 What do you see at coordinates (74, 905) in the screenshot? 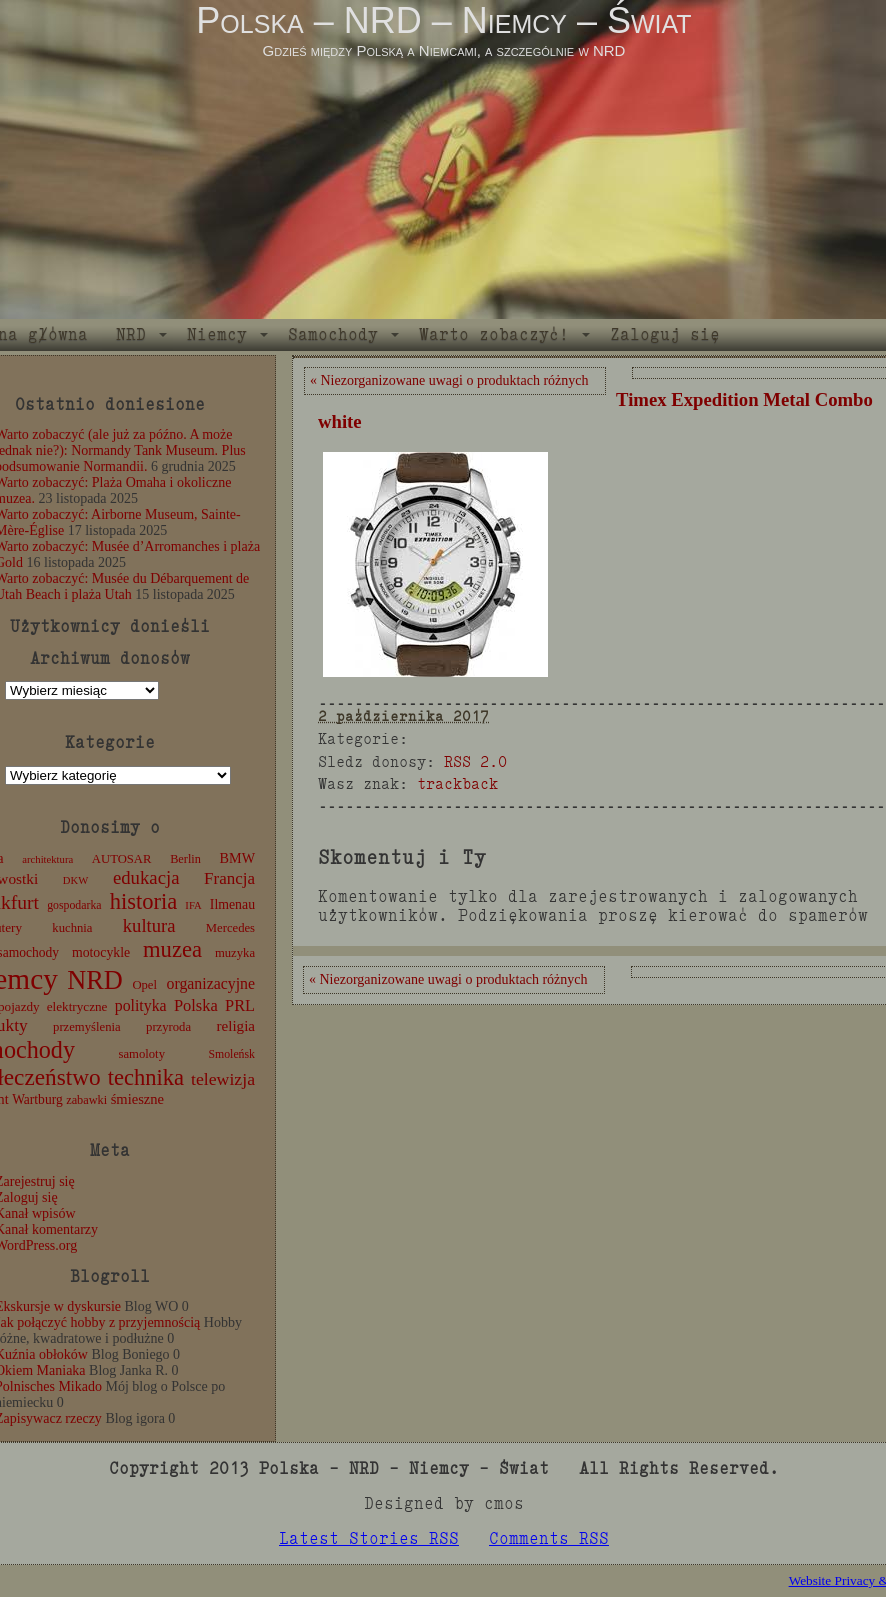
I see `gospodarka [gospodarka (10 elementów)]` at bounding box center [74, 905].